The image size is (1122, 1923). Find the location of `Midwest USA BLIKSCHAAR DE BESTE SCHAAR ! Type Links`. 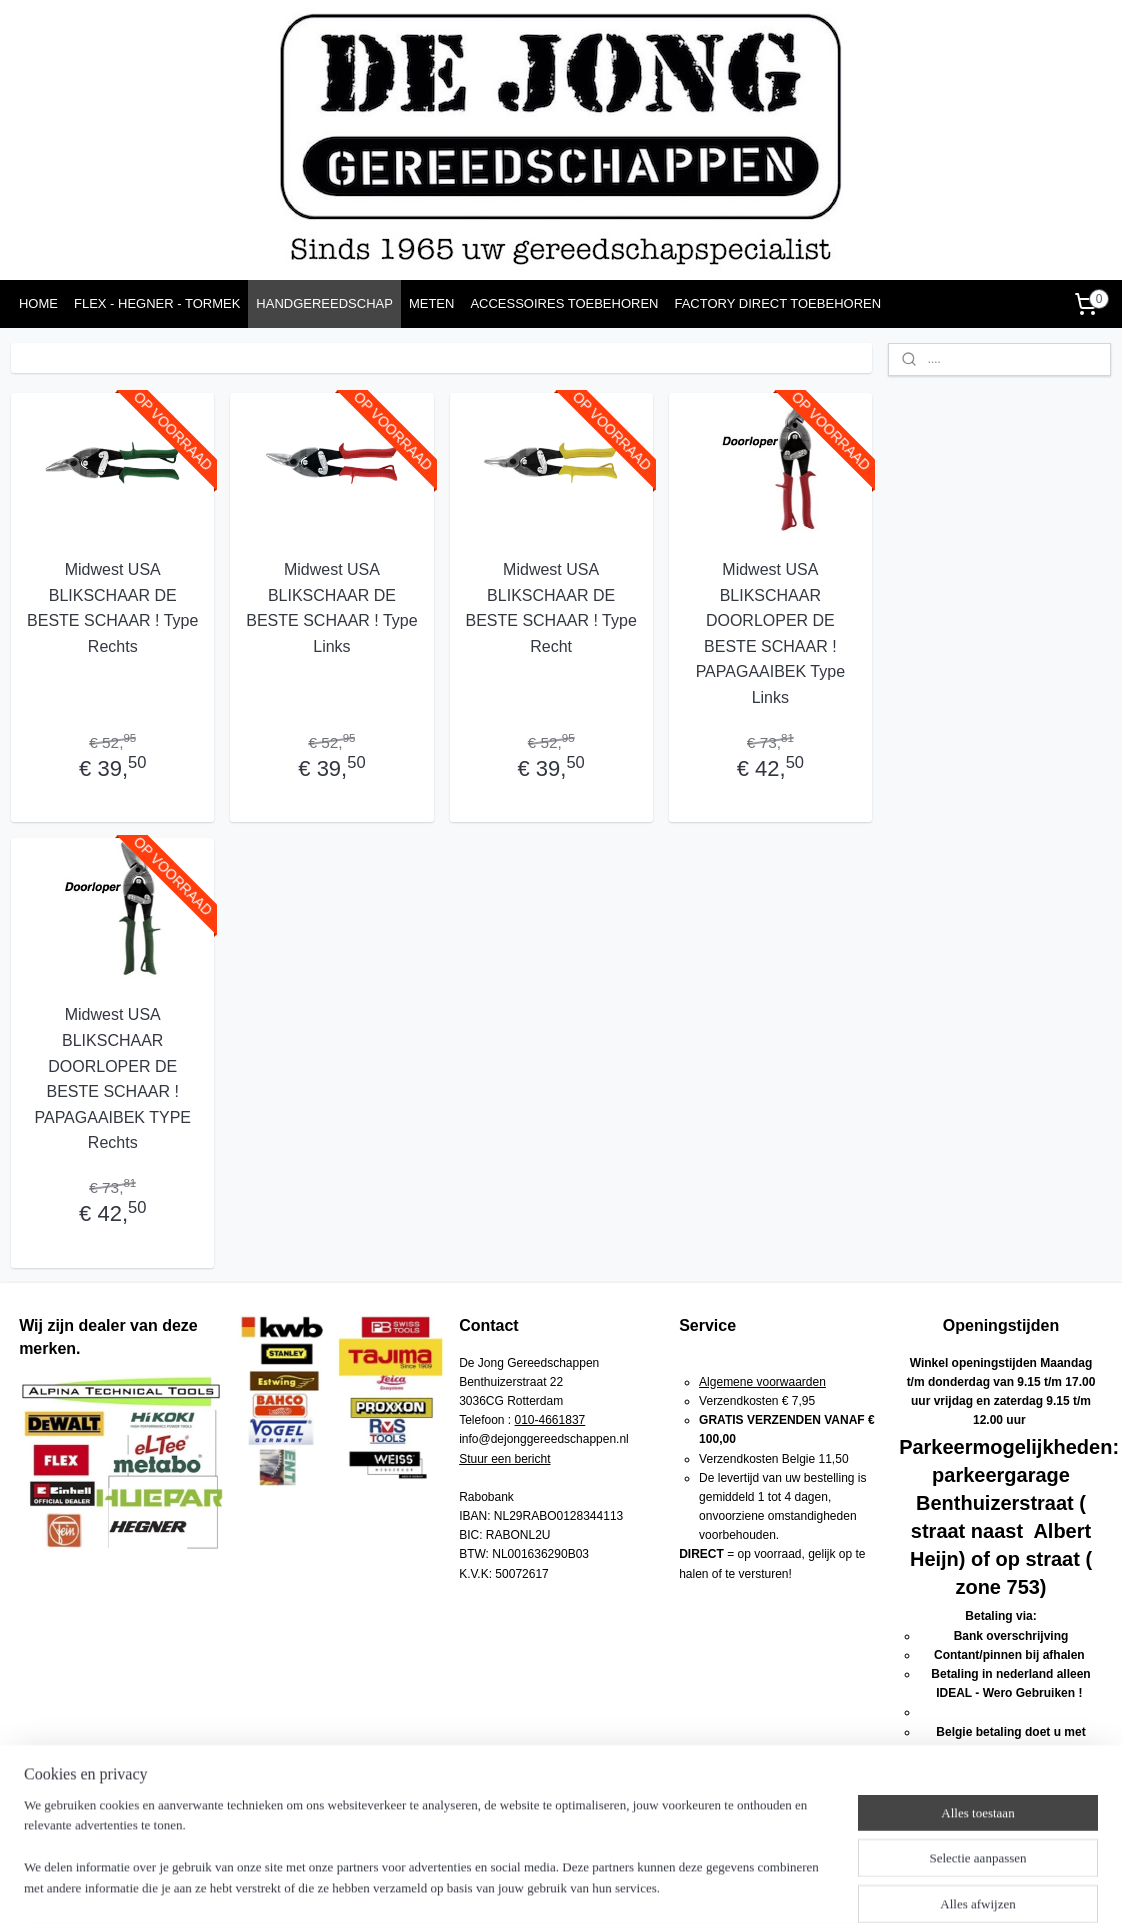

Midwest USA BLIKSCHAAR DE BESTE SCHAAR ! Type Links is located at coordinates (331, 608).